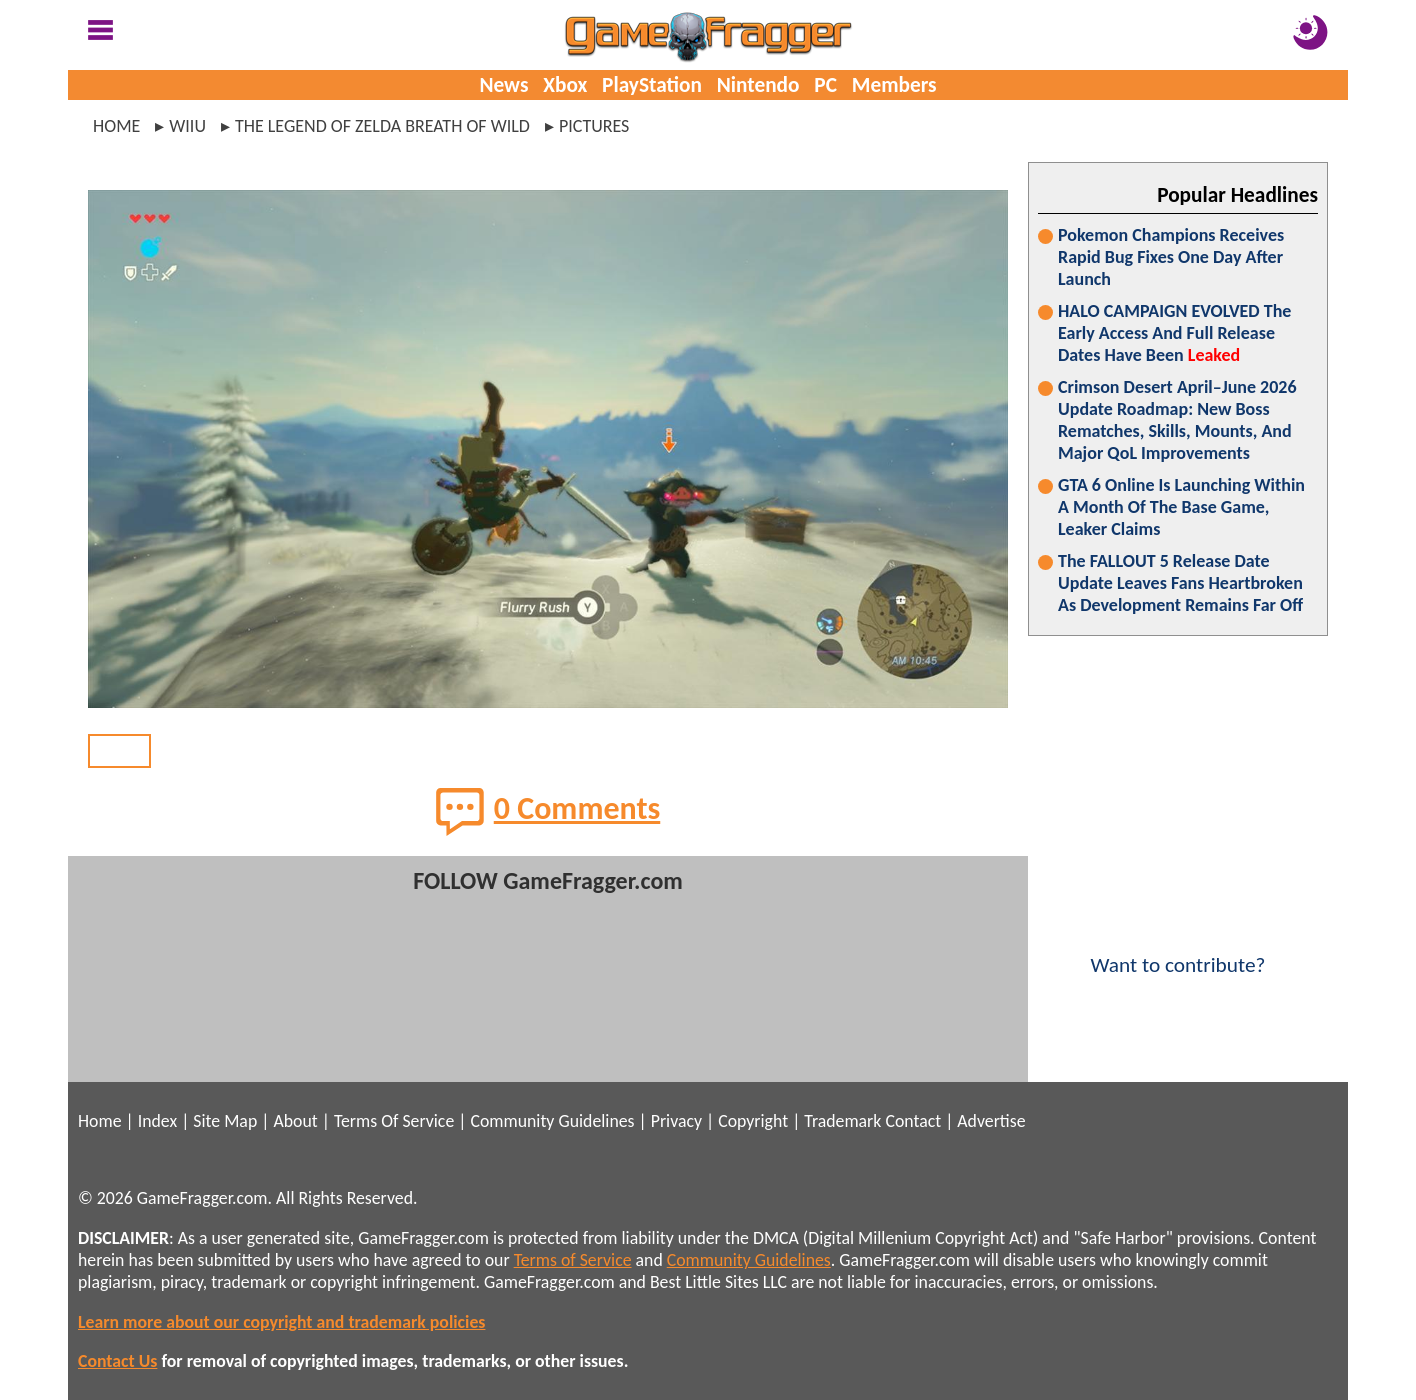  Describe the element at coordinates (295, 1121) in the screenshot. I see `About` at that location.